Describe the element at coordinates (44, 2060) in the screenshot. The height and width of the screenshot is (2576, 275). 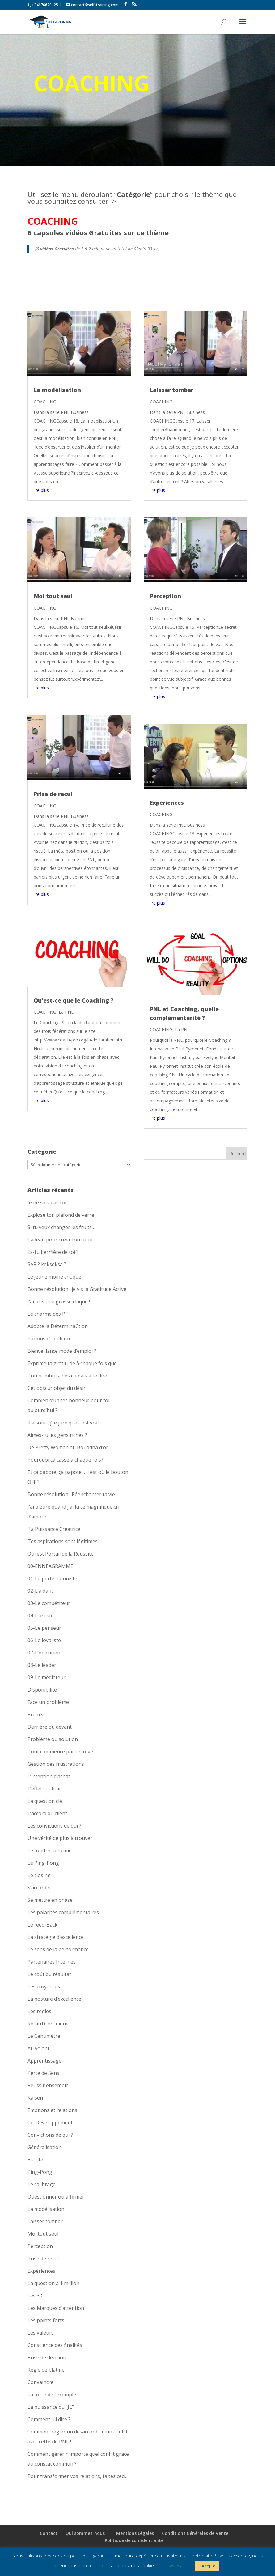
I see `Apprentissage` at that location.